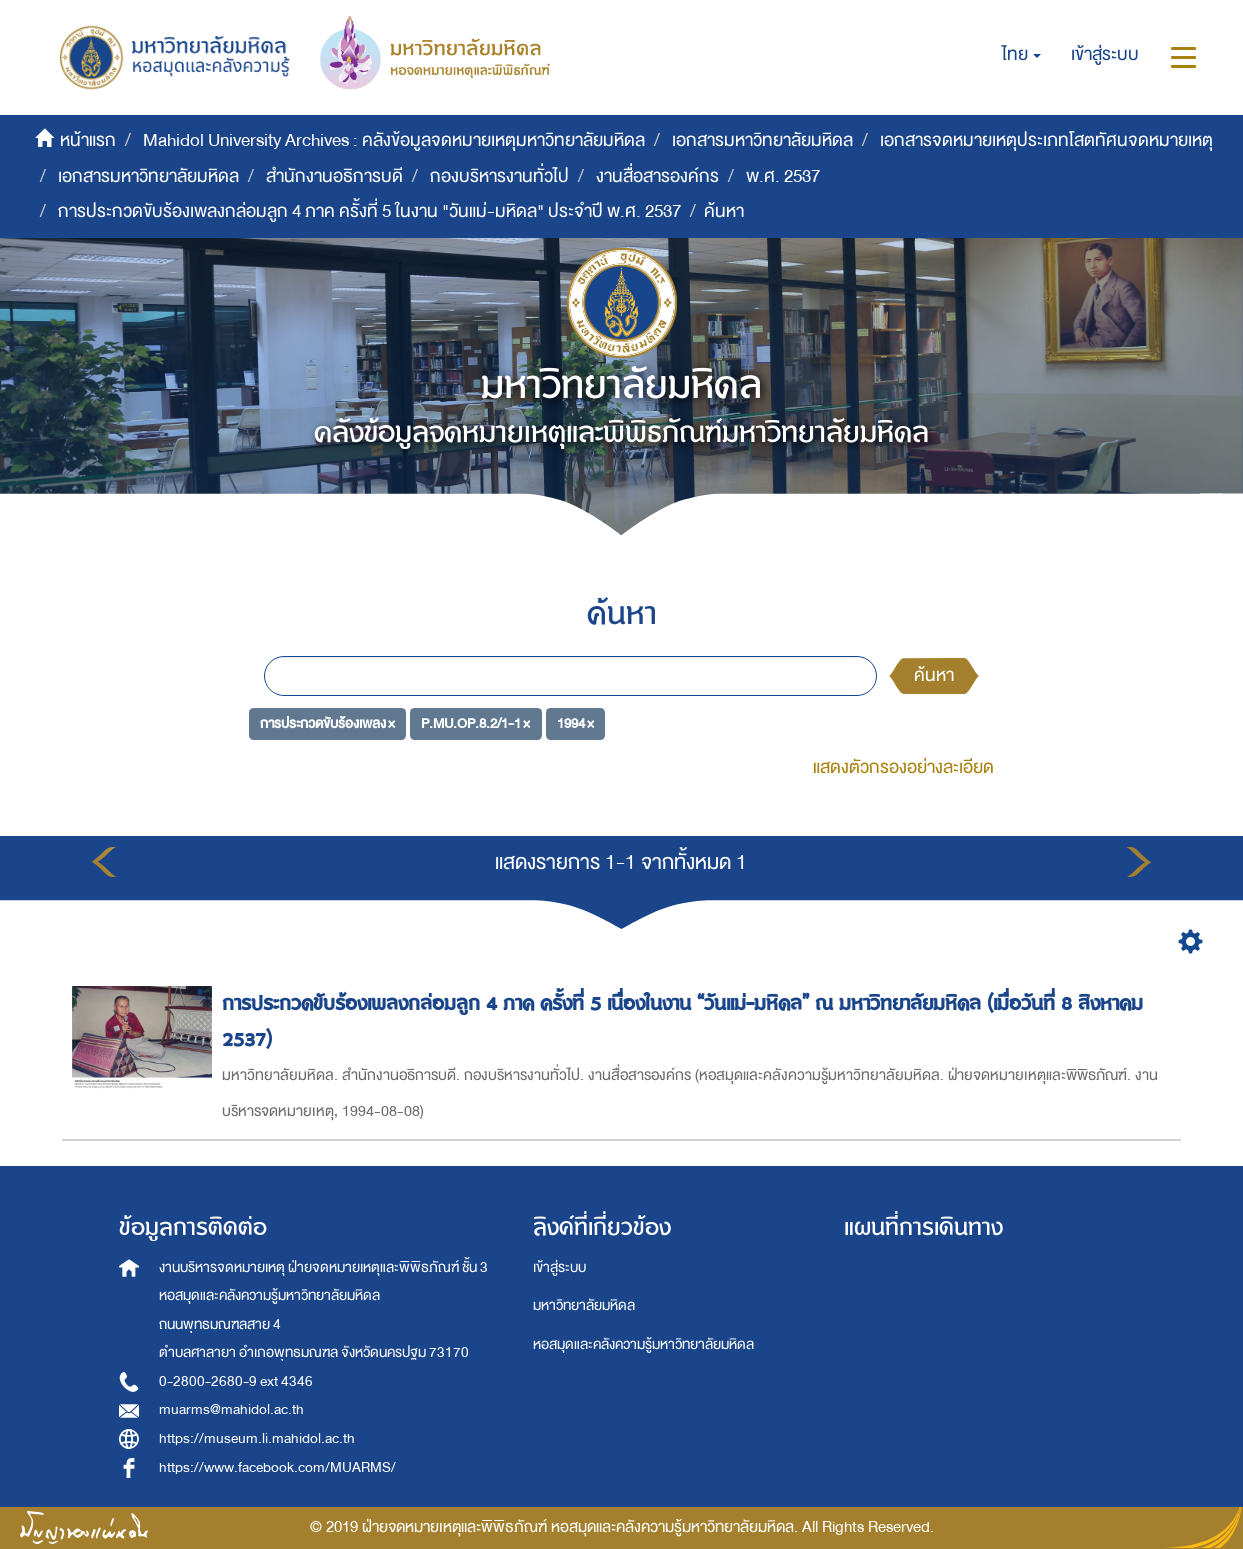 This screenshot has height=1549, width=1243. Describe the element at coordinates (499, 176) in the screenshot. I see `กองบริหารงานทั่วไป` at that location.